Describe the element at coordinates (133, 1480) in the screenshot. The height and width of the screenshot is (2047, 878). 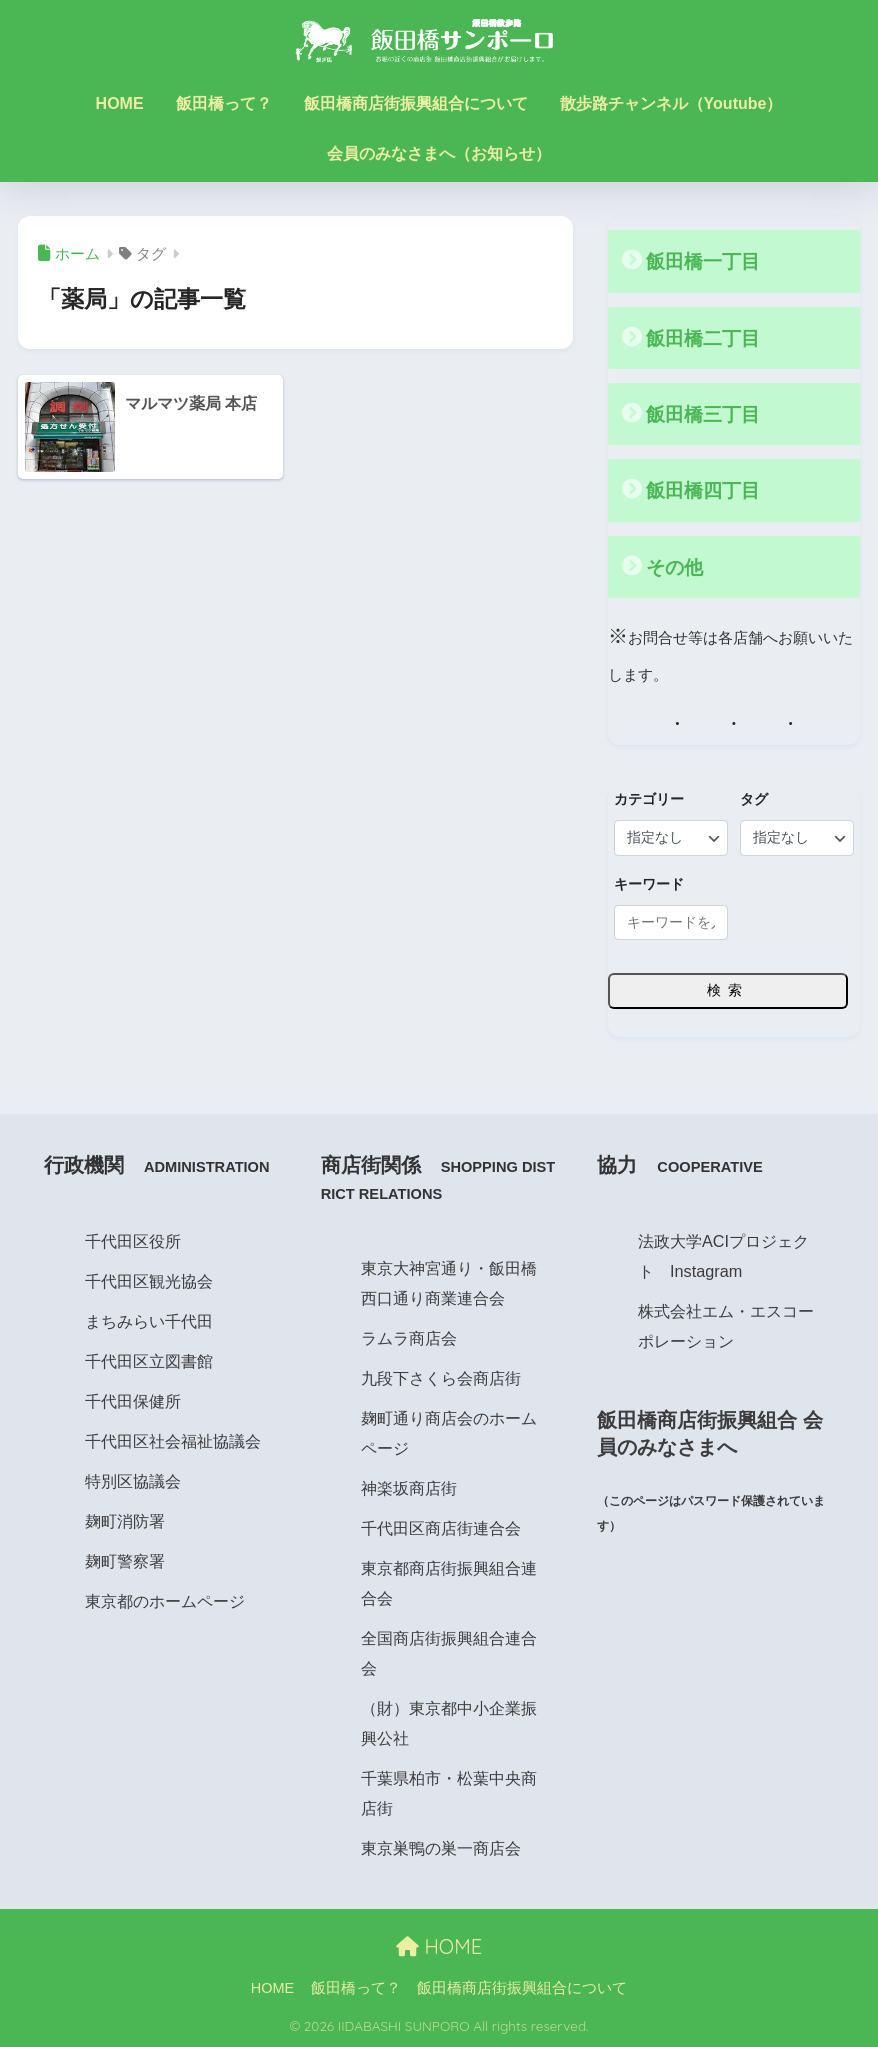
I see `特別区協議会` at that location.